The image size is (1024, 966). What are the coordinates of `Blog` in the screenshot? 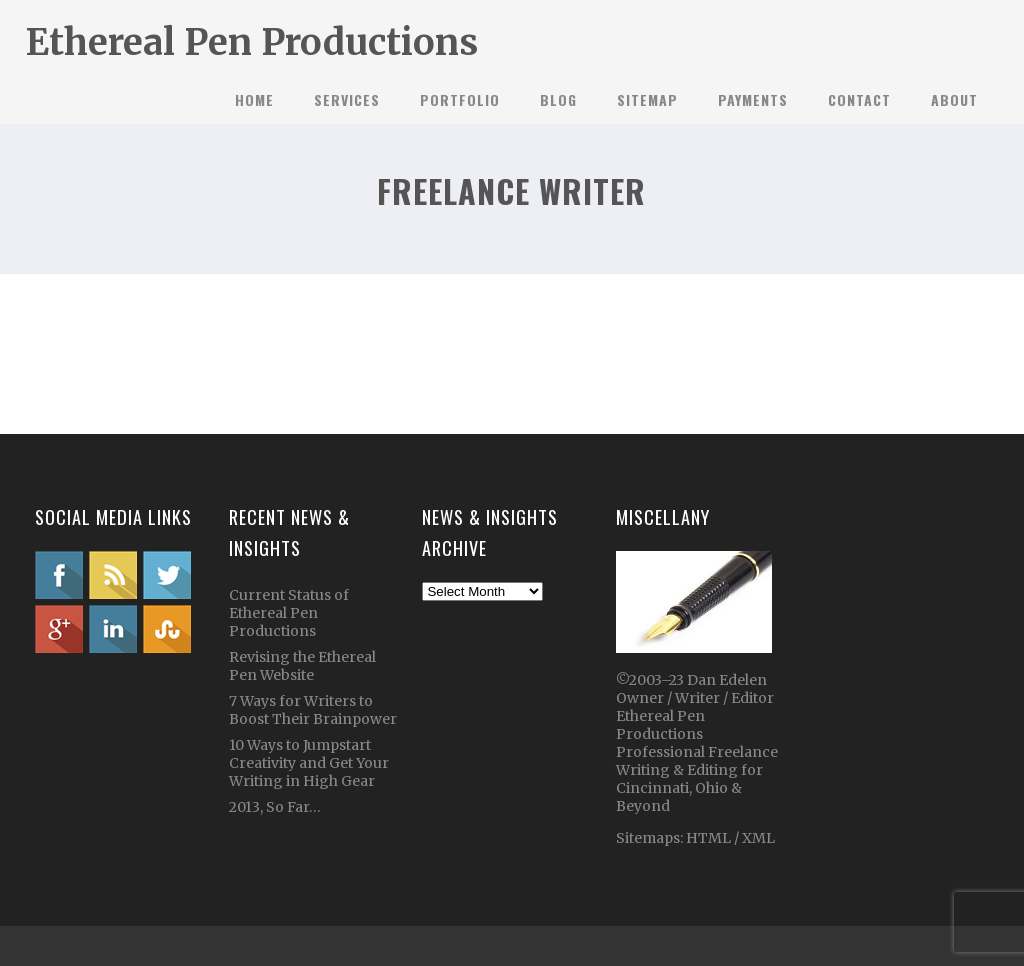 It's located at (558, 99).